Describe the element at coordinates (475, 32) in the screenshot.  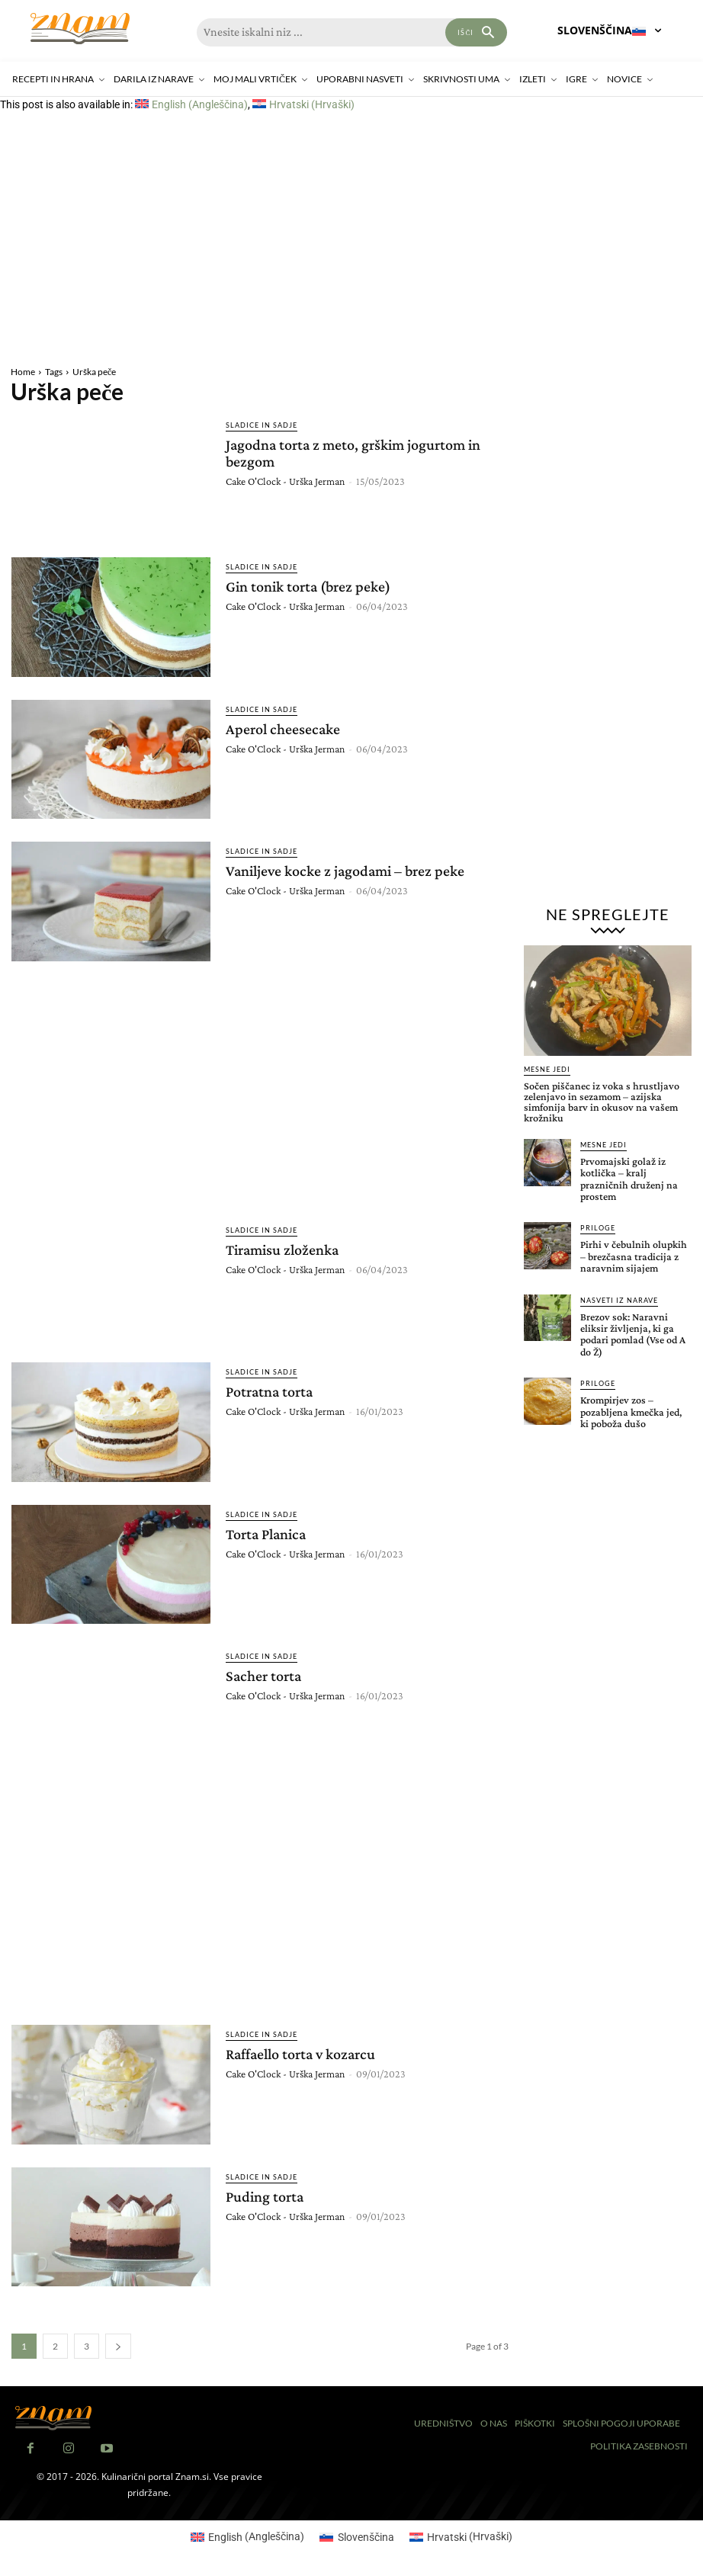
I see `[Search]` at that location.